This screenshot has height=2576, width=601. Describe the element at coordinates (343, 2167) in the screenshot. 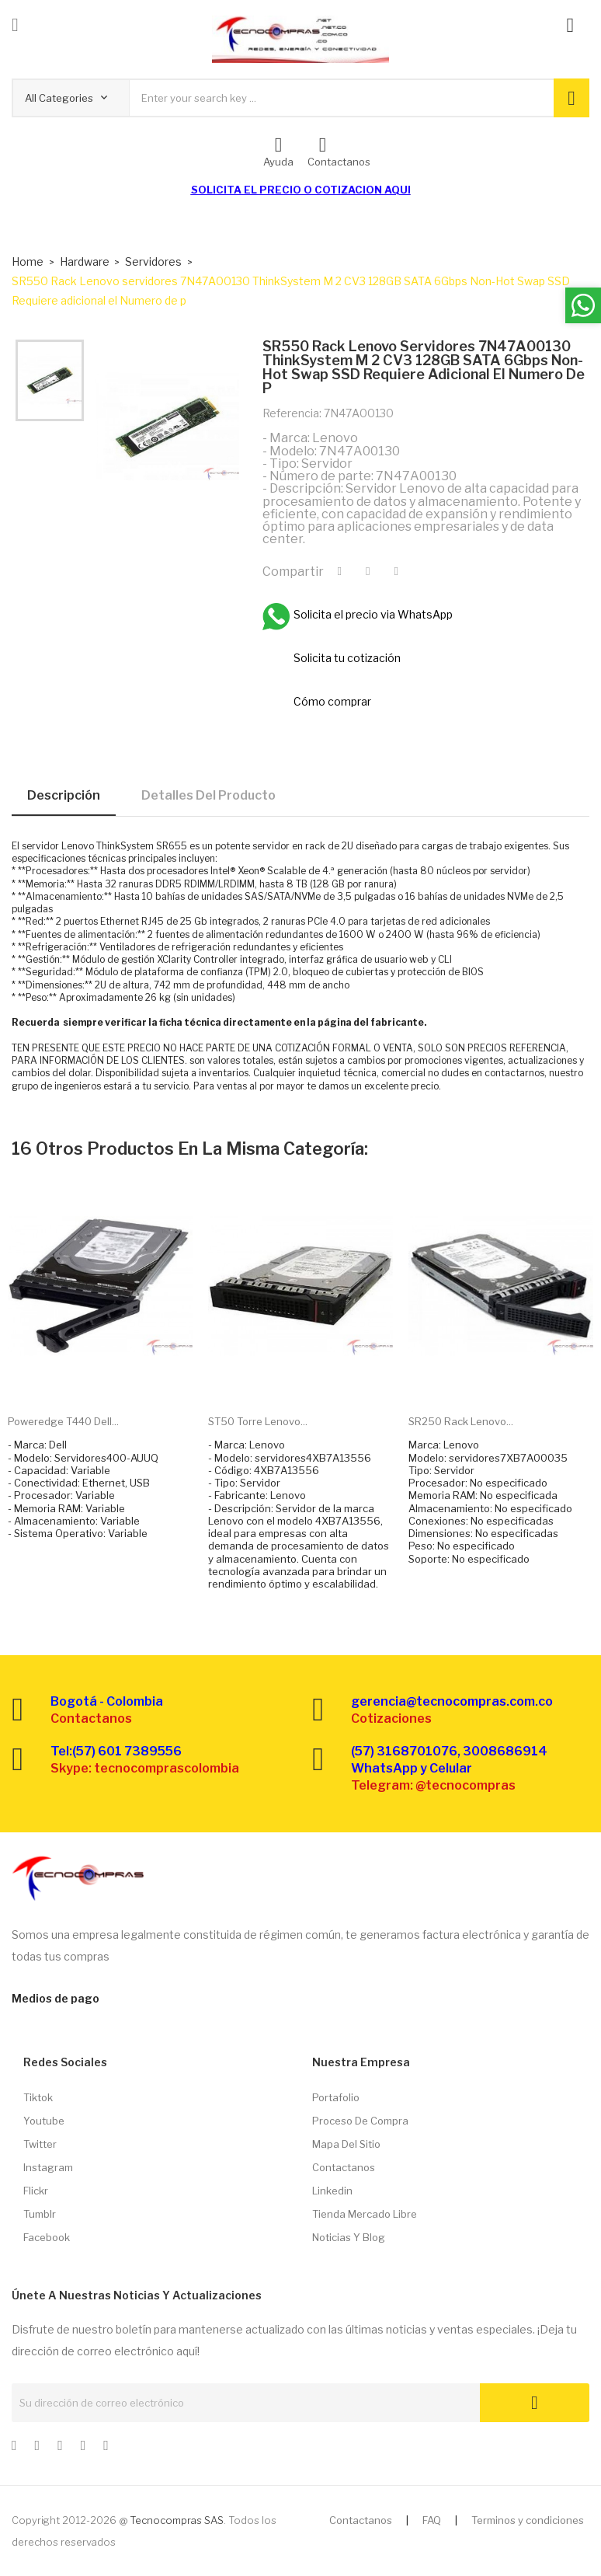

I see `Contactanos` at that location.